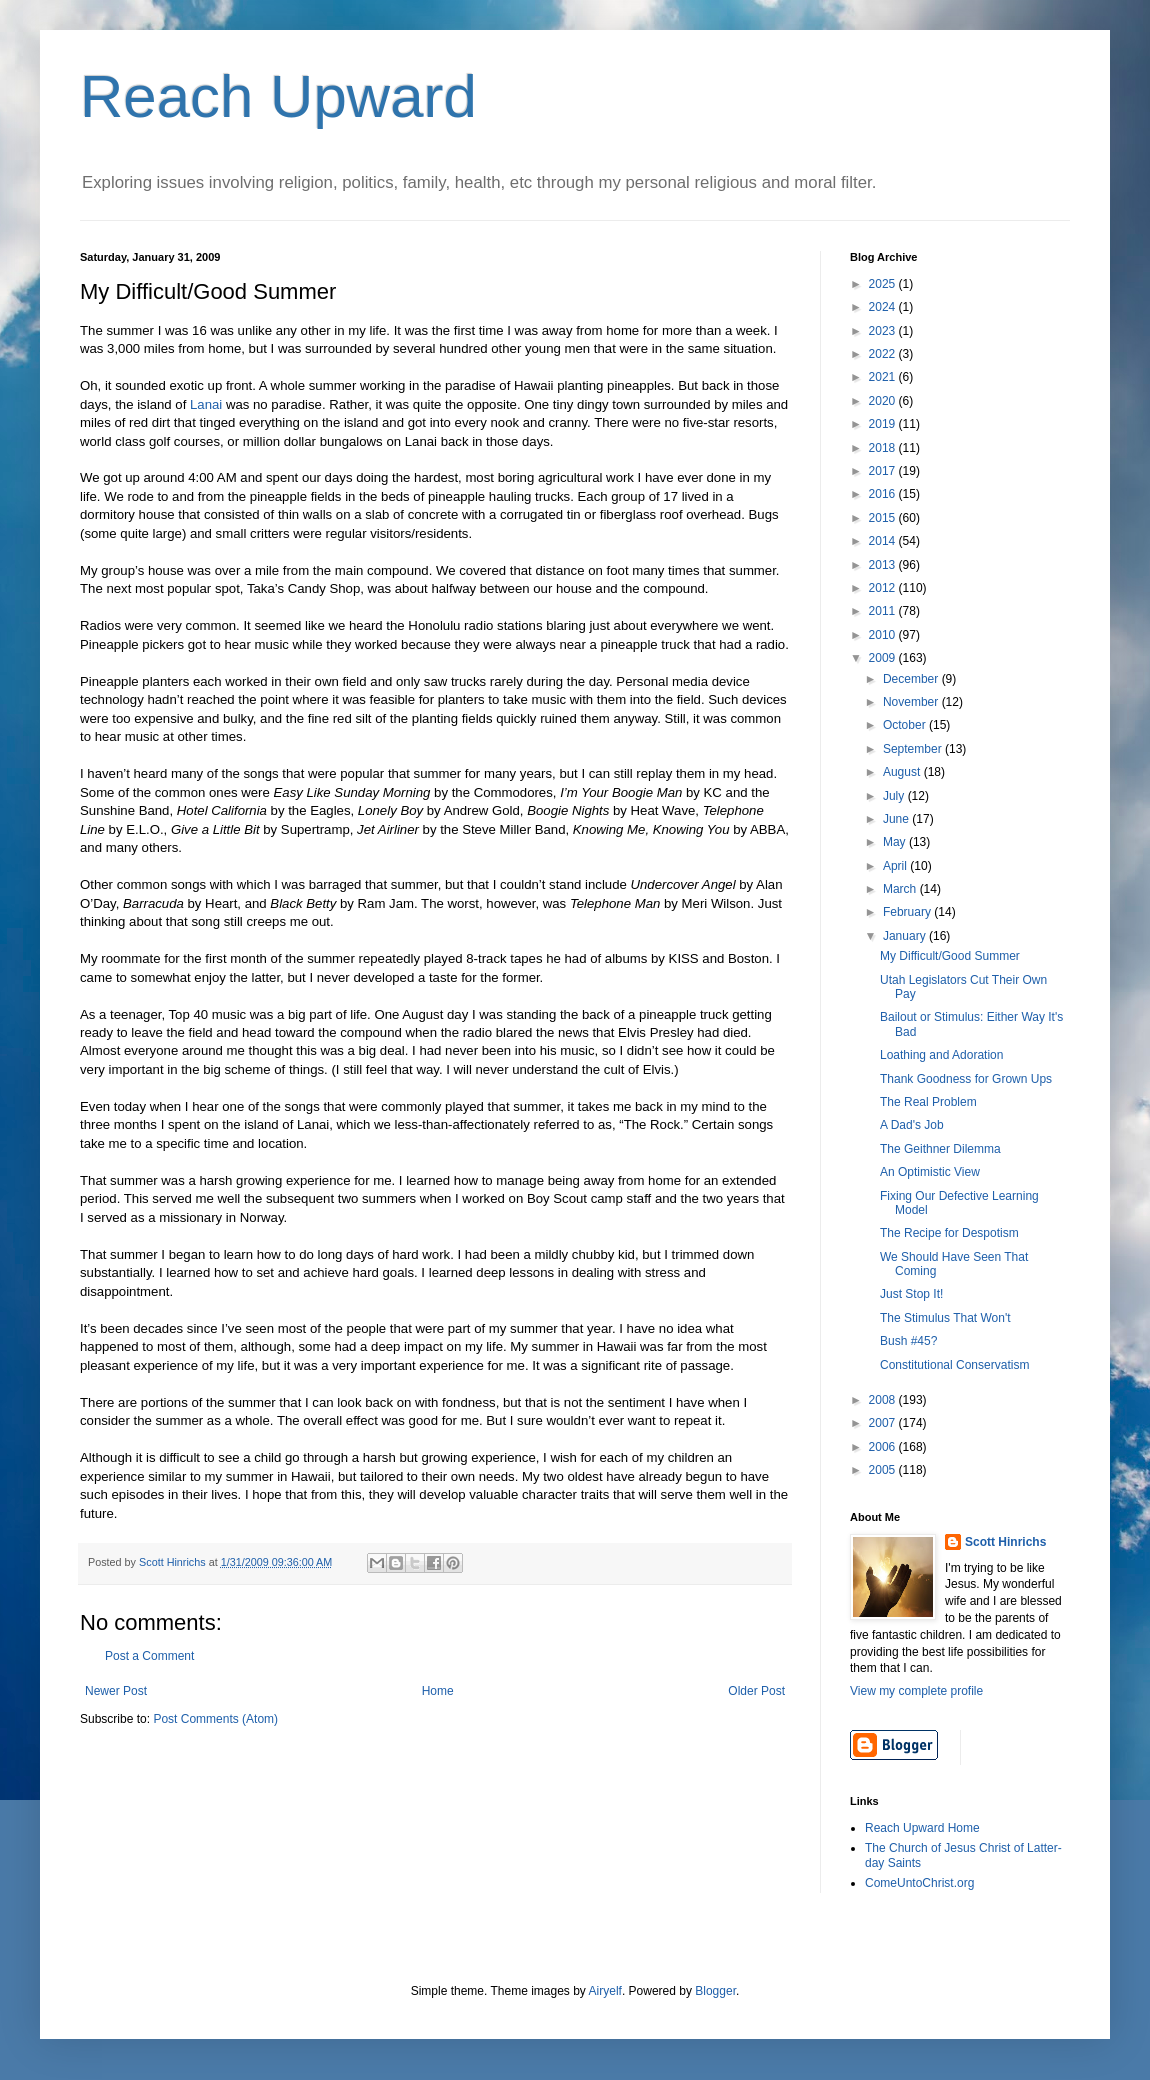 The width and height of the screenshot is (1150, 2080). I want to click on July, so click(895, 796).